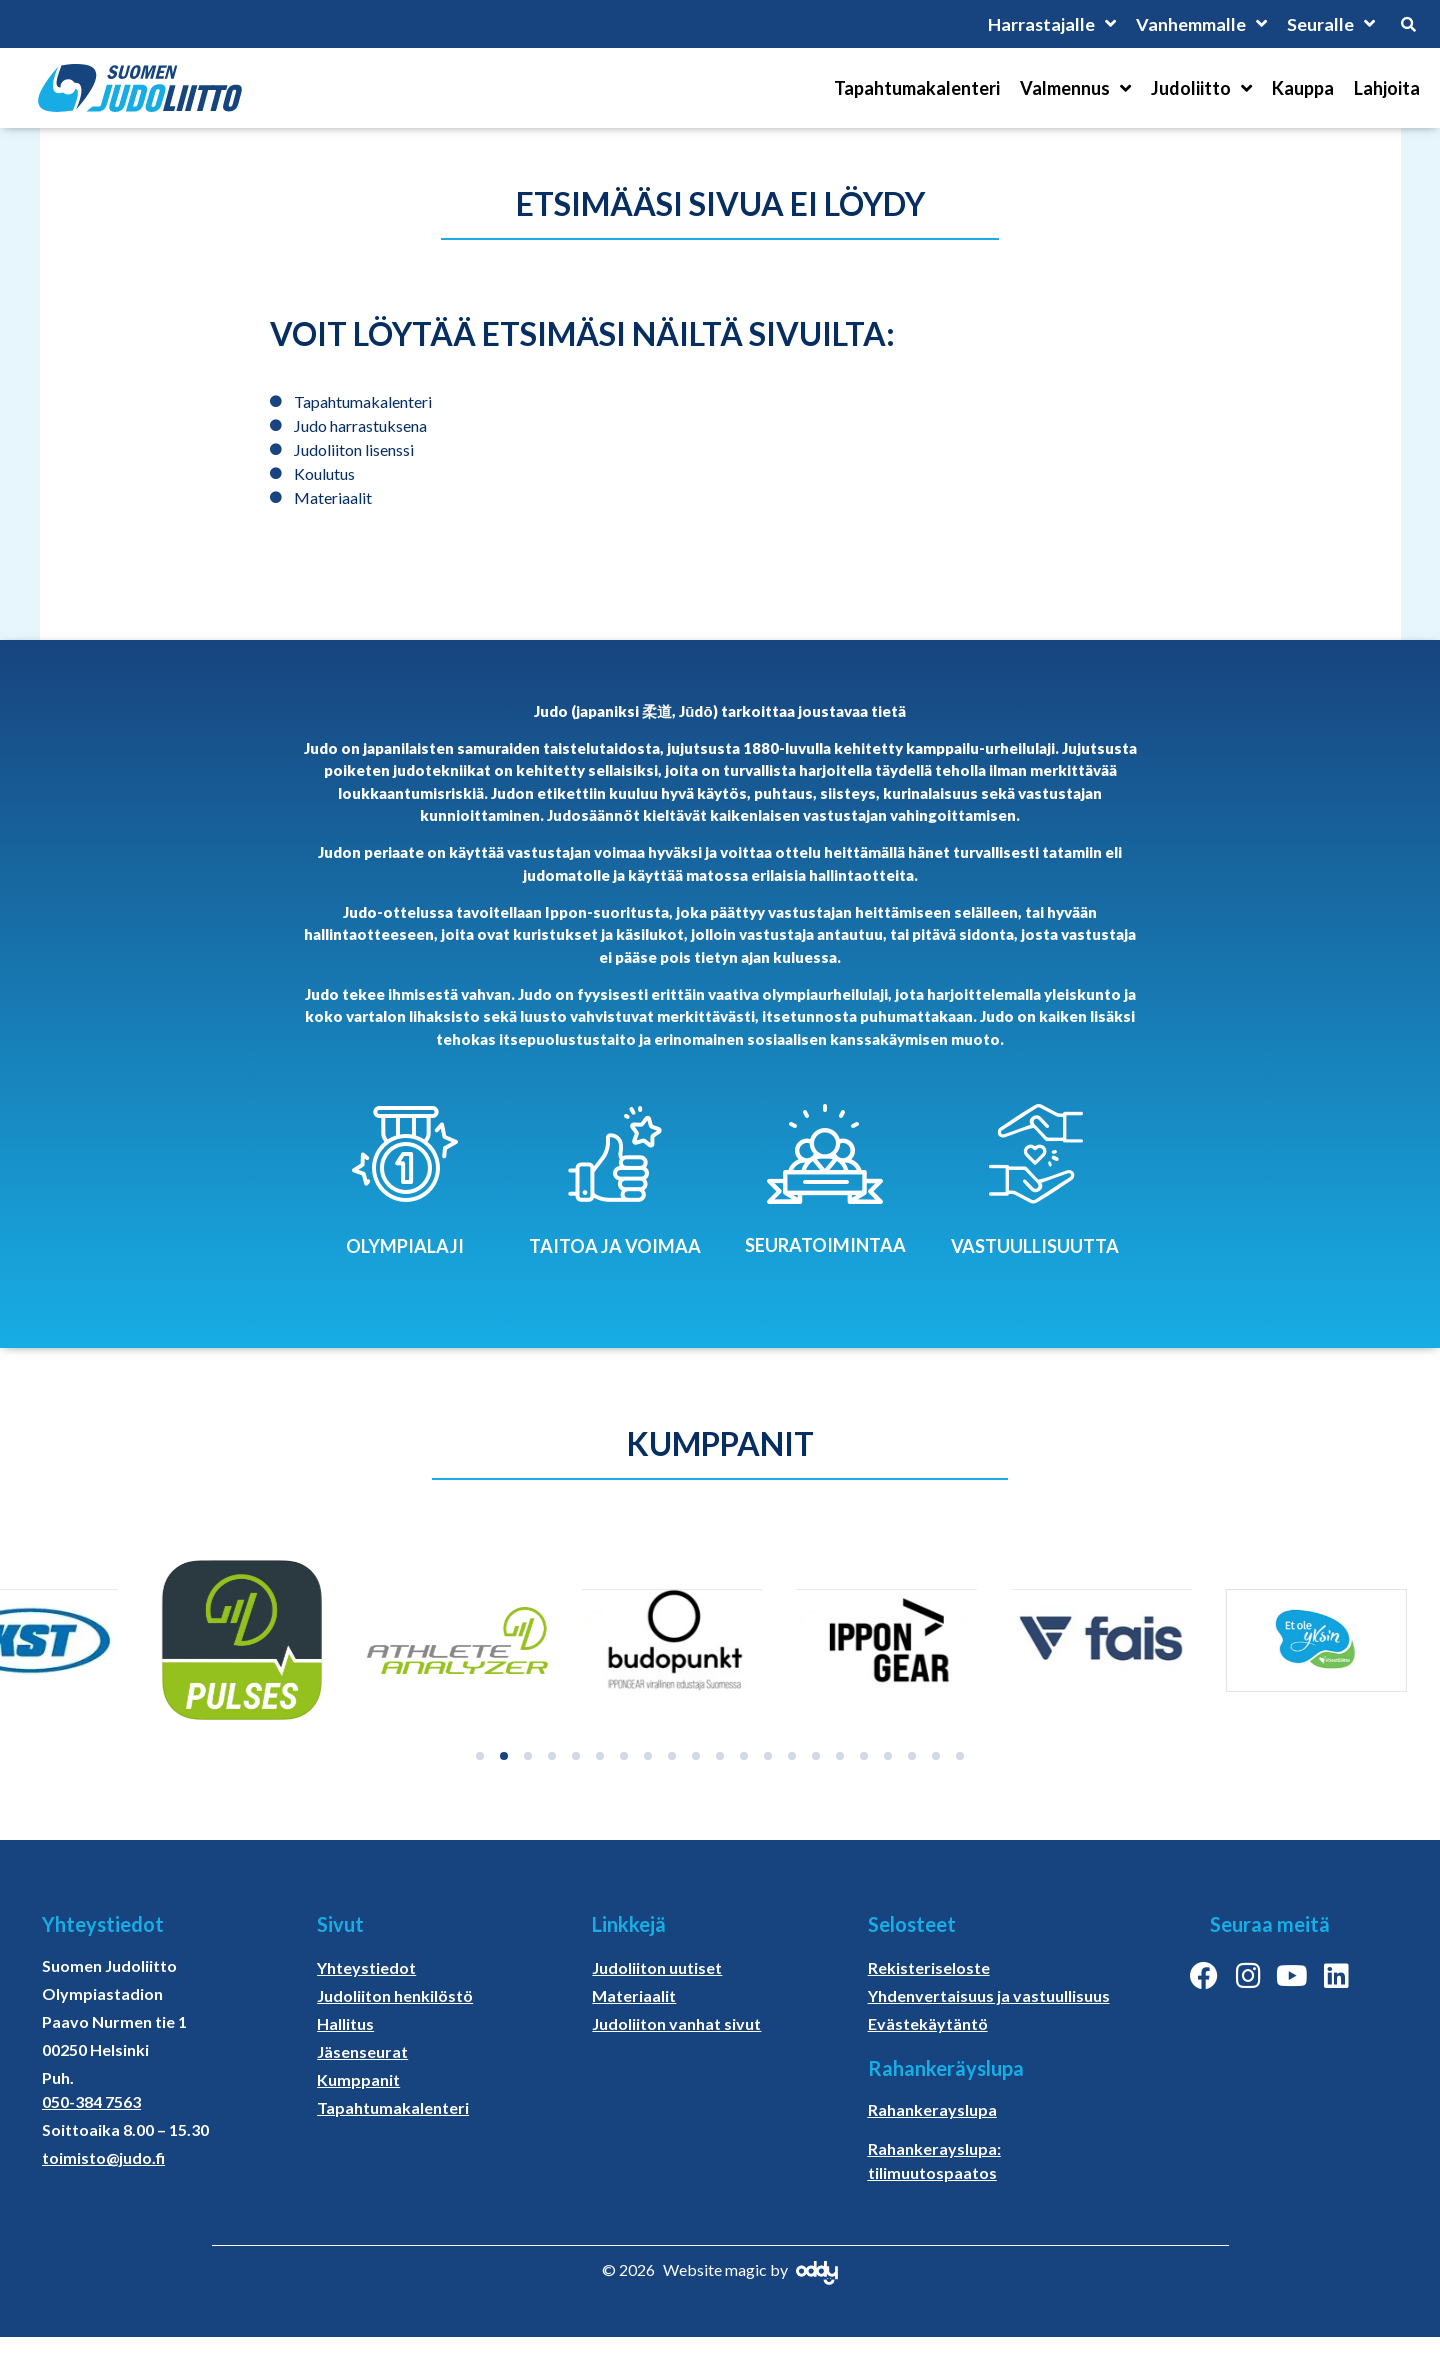  I want to click on Rekisteriseloste, so click(929, 1967).